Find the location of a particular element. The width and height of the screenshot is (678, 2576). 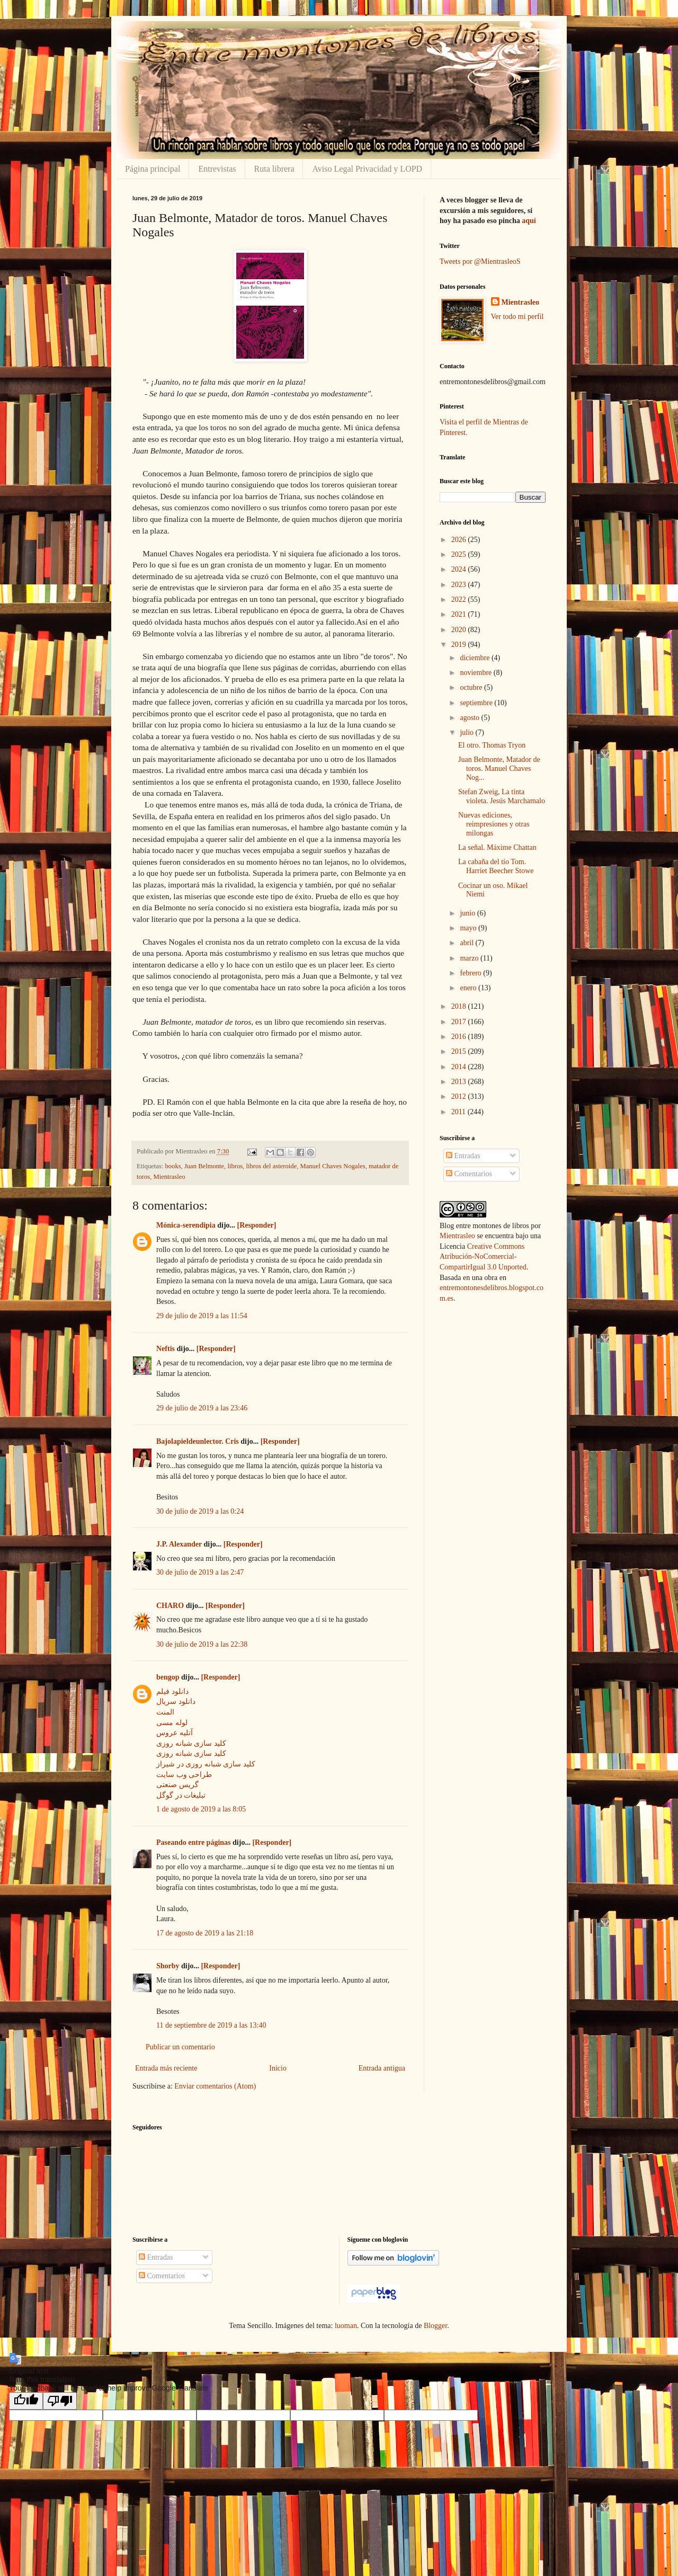

2023 is located at coordinates (459, 585).